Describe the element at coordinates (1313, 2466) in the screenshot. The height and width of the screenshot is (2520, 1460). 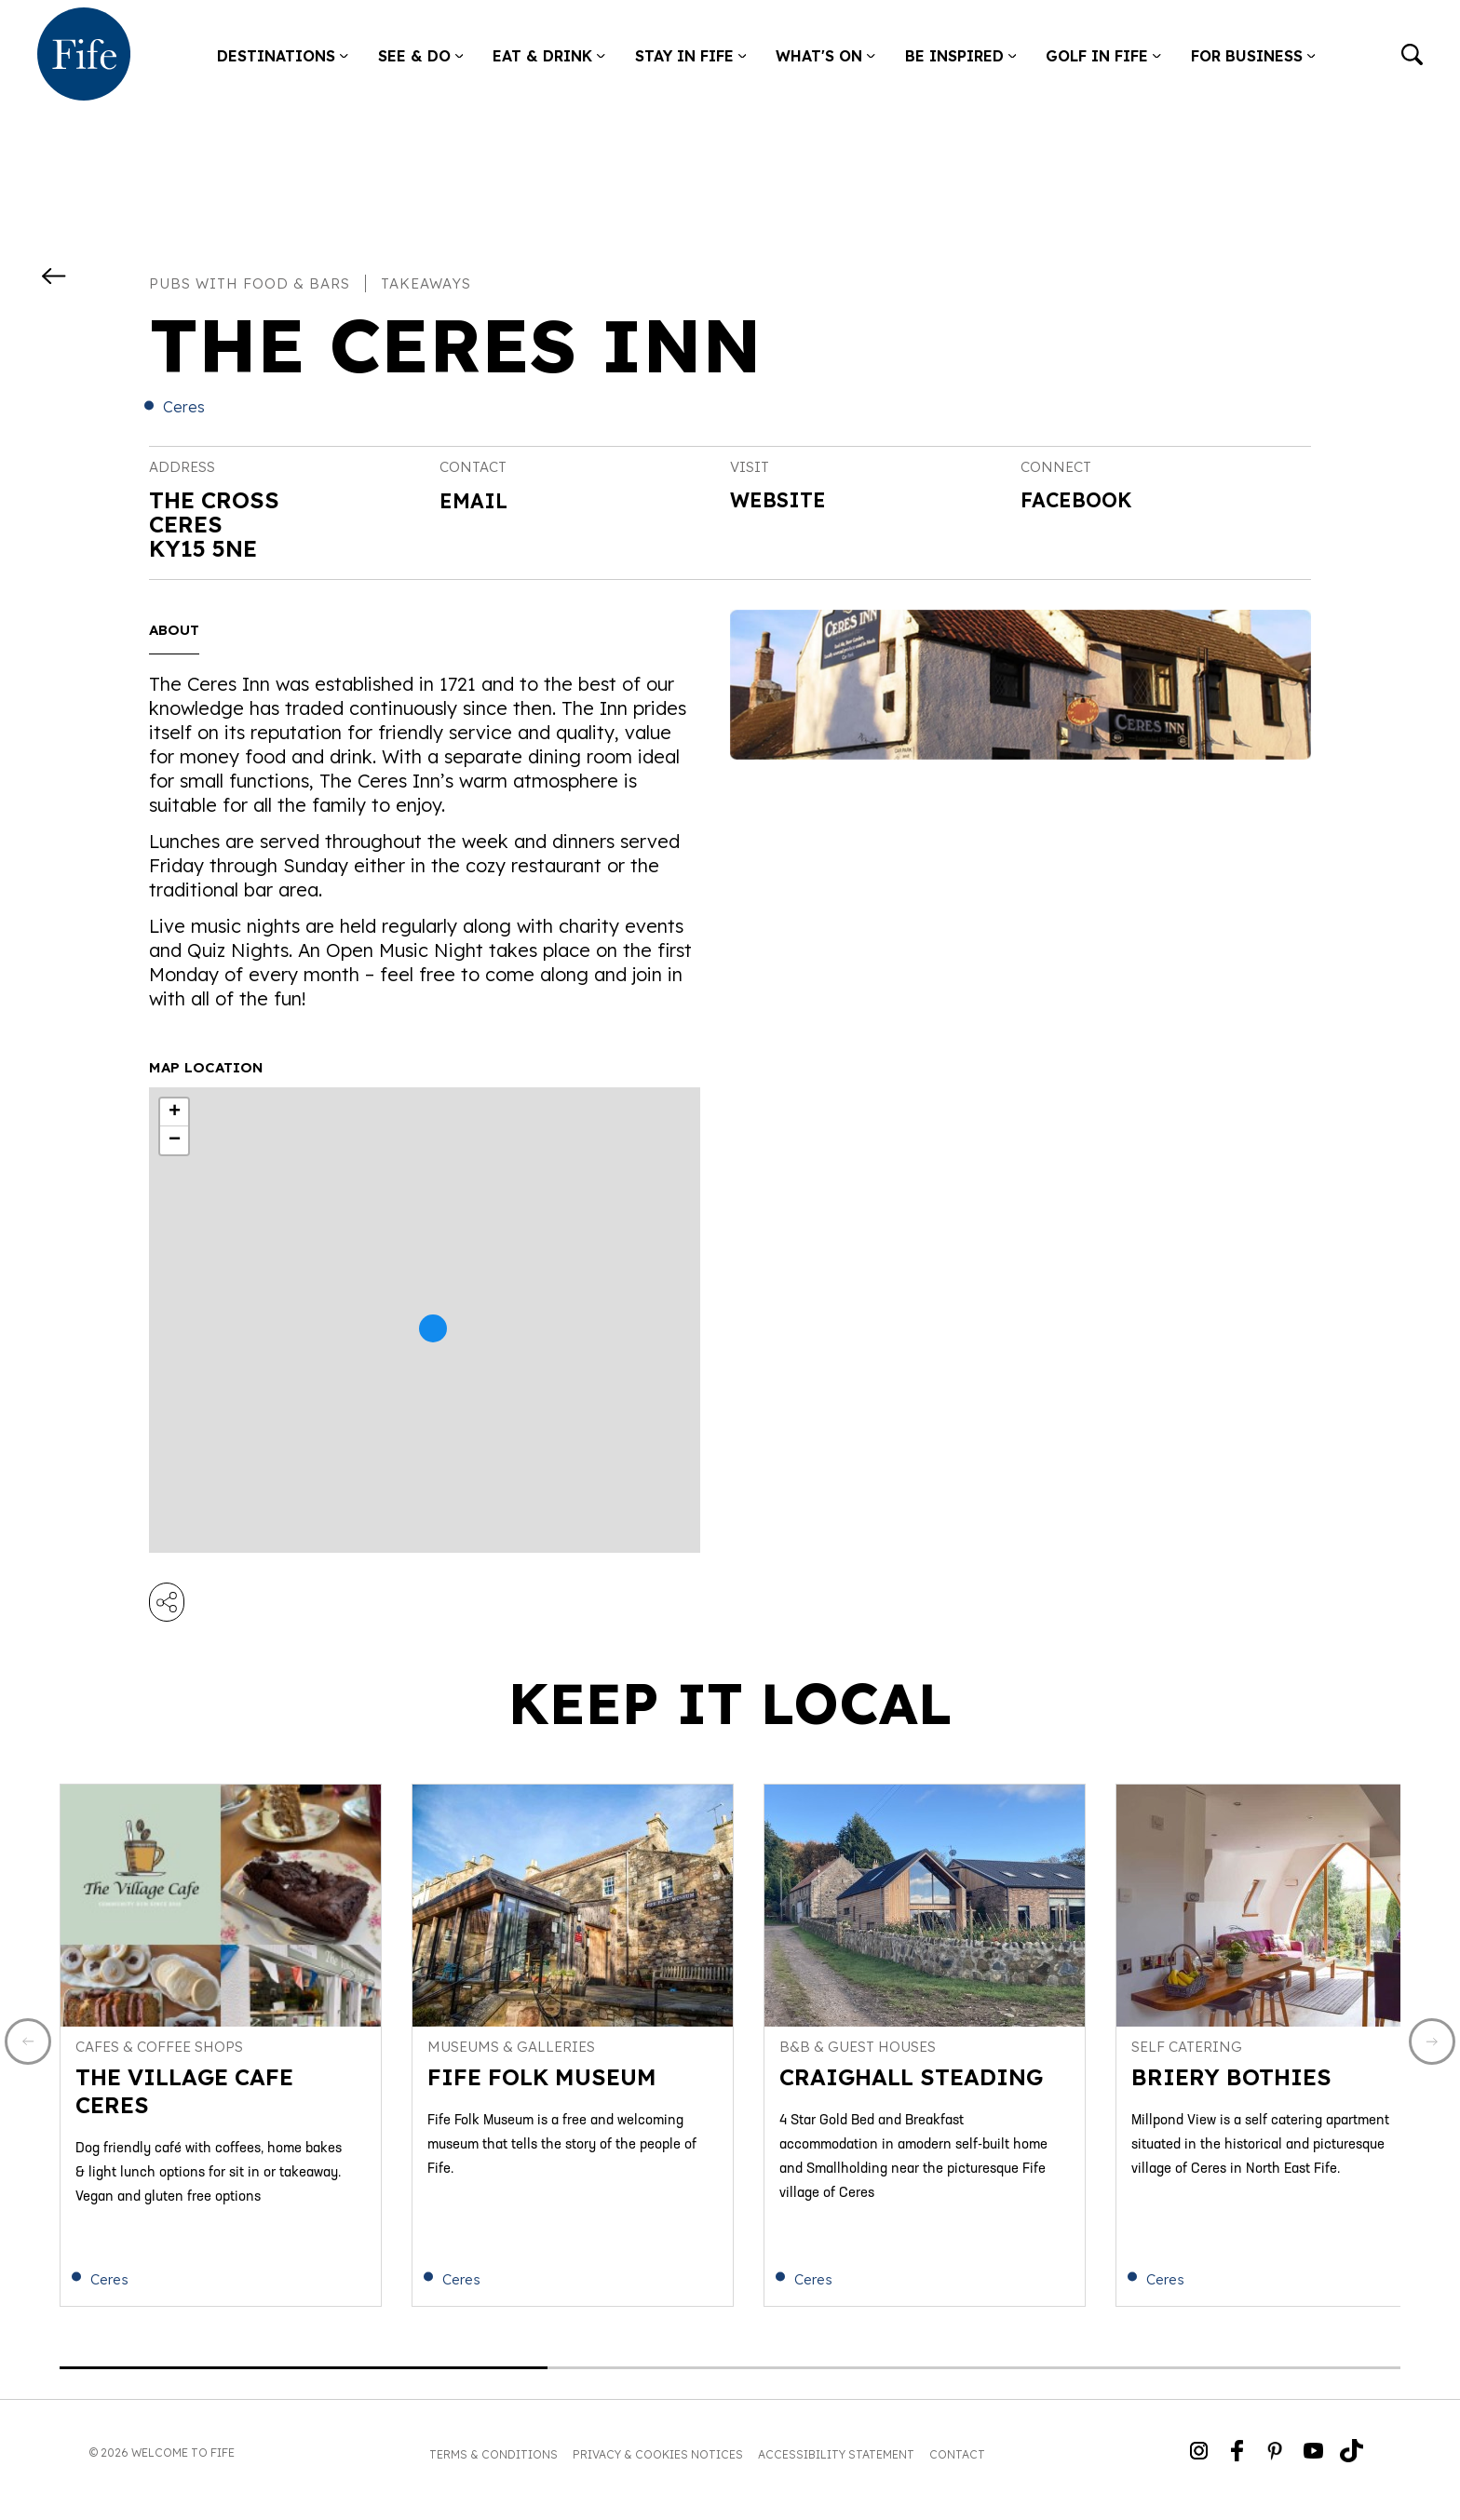
I see `[Go to Weclome to Fife YouTube Page]` at that location.